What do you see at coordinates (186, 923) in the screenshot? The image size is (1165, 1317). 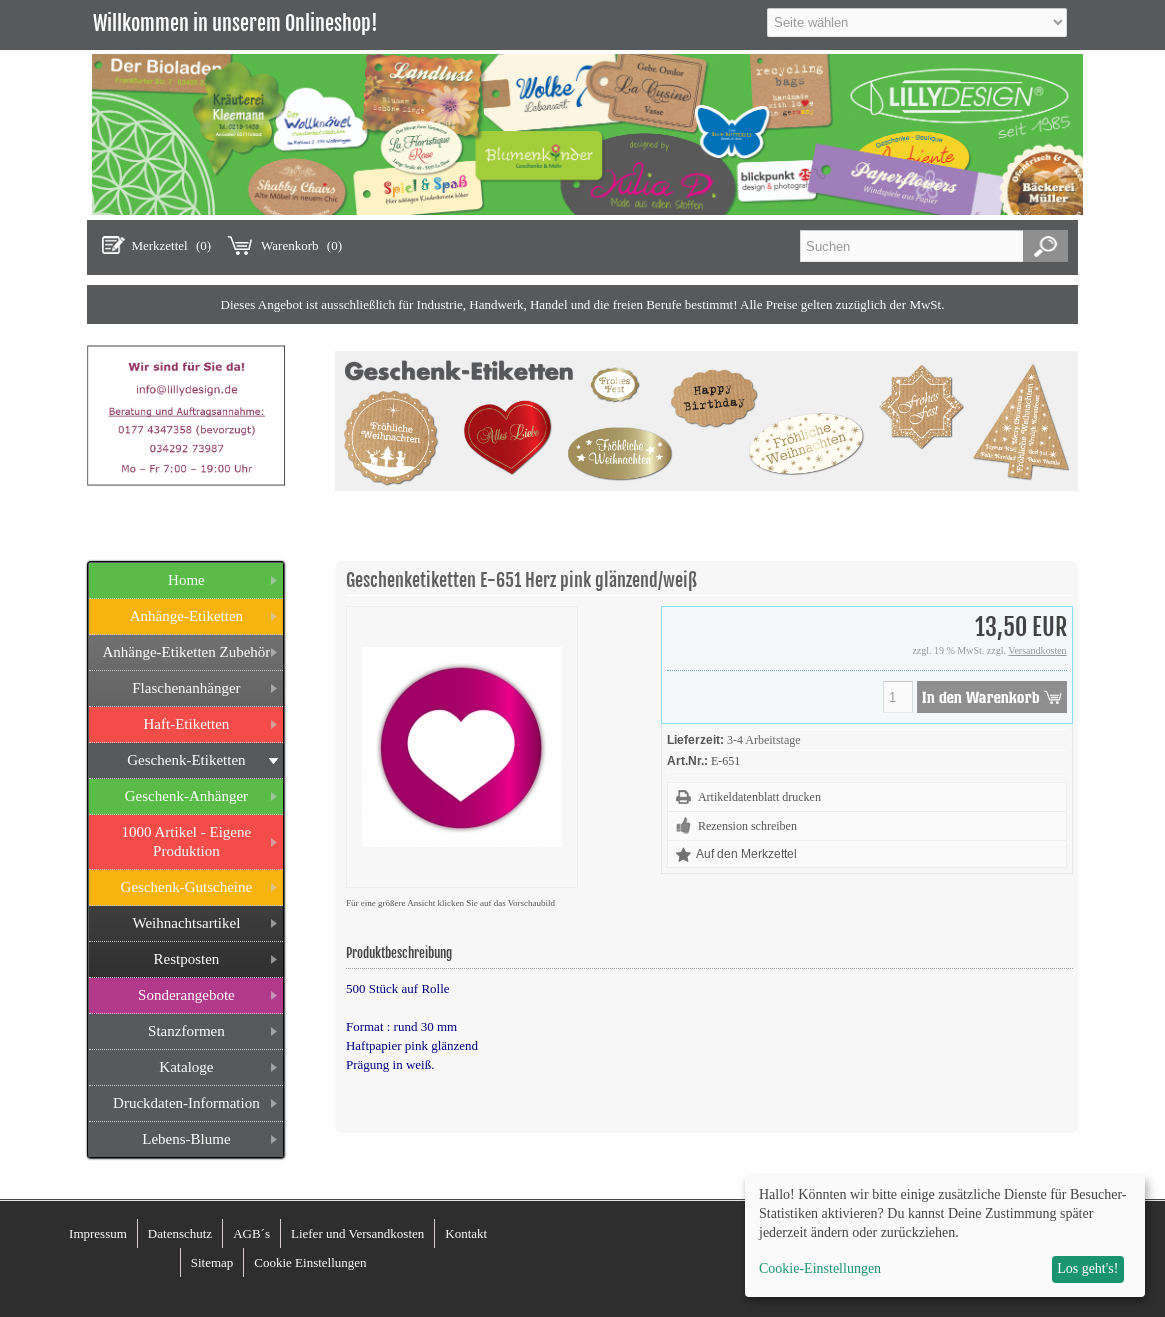 I see `Weihnachtsartikel` at bounding box center [186, 923].